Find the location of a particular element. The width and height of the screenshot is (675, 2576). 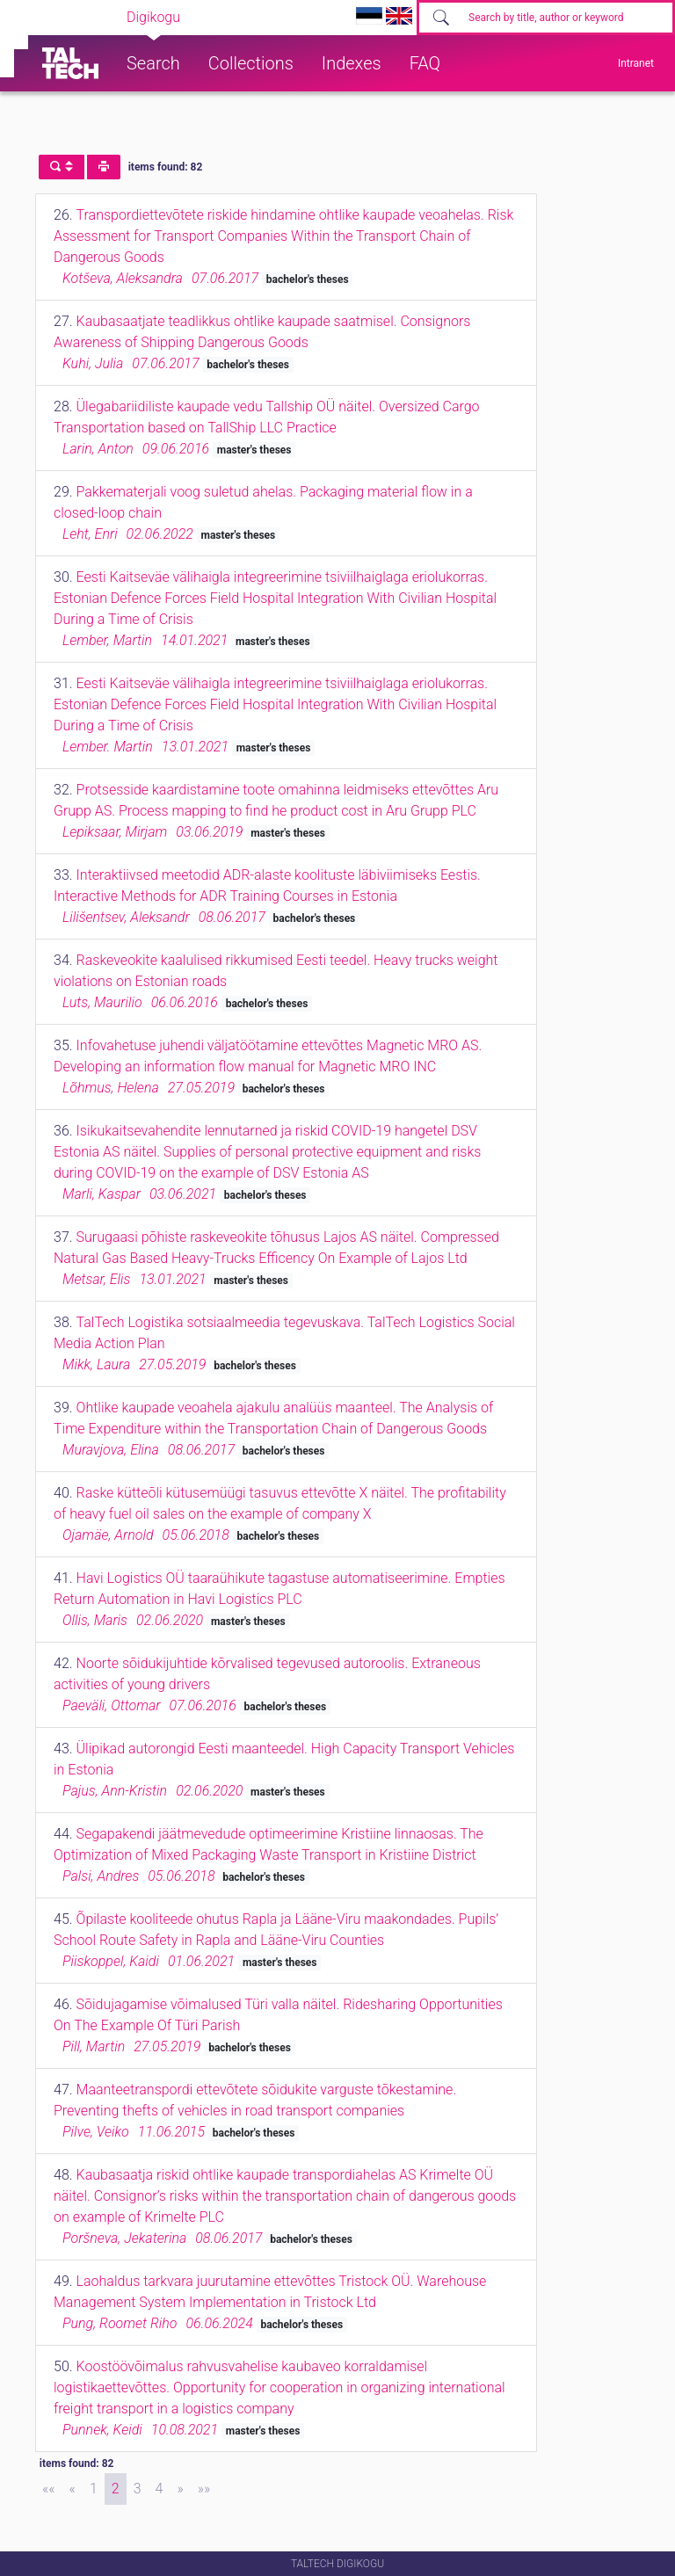

[First] is located at coordinates (48, 2489).